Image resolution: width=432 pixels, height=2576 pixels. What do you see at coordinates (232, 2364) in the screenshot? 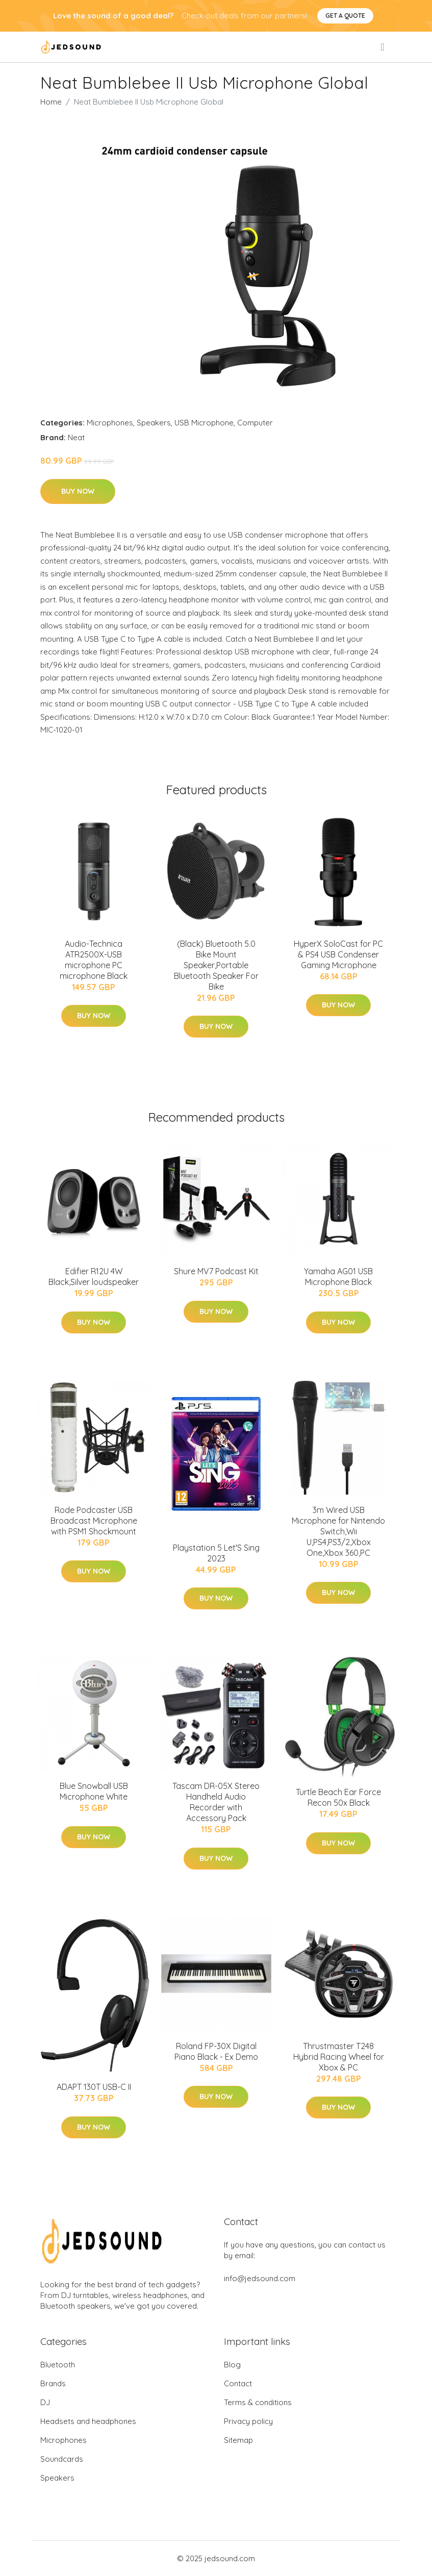
I see `Blog` at bounding box center [232, 2364].